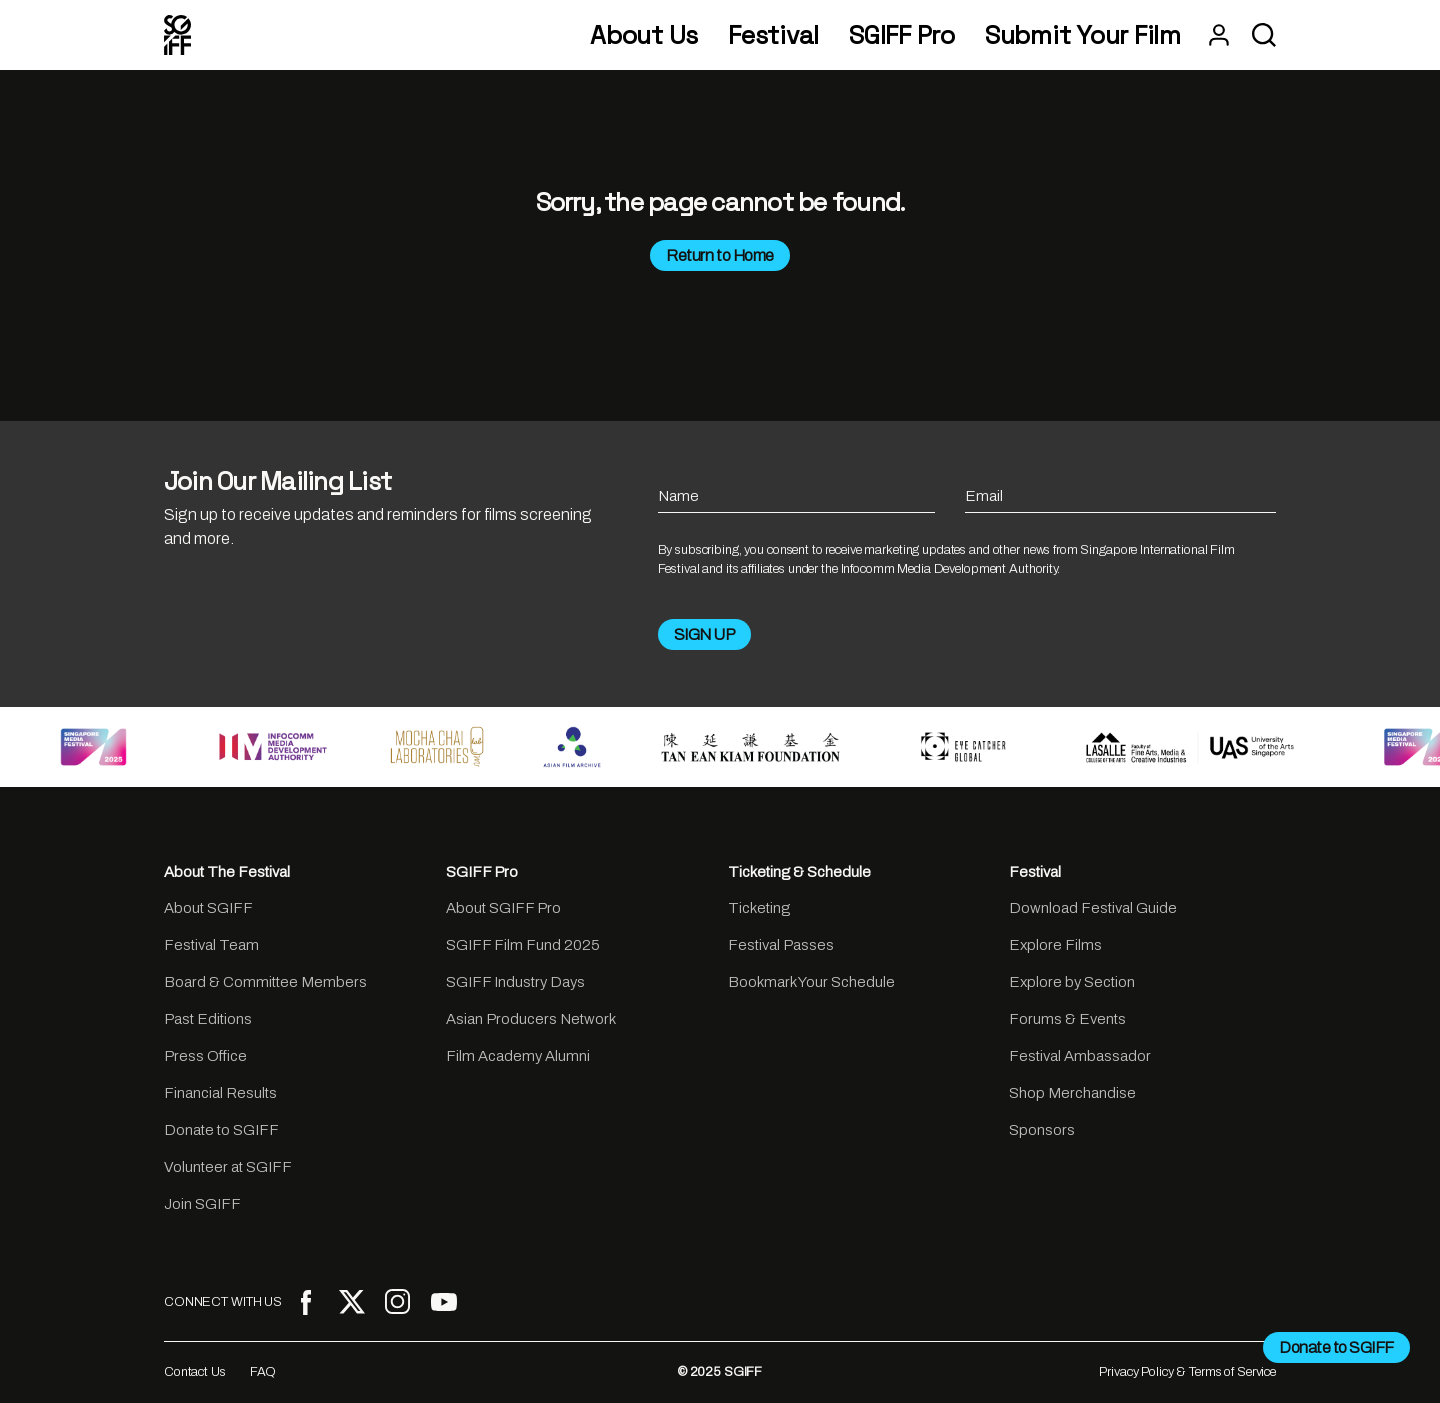 The width and height of the screenshot is (1440, 1403). What do you see at coordinates (811, 982) in the screenshot?
I see `Bookmark Your Schedule` at bounding box center [811, 982].